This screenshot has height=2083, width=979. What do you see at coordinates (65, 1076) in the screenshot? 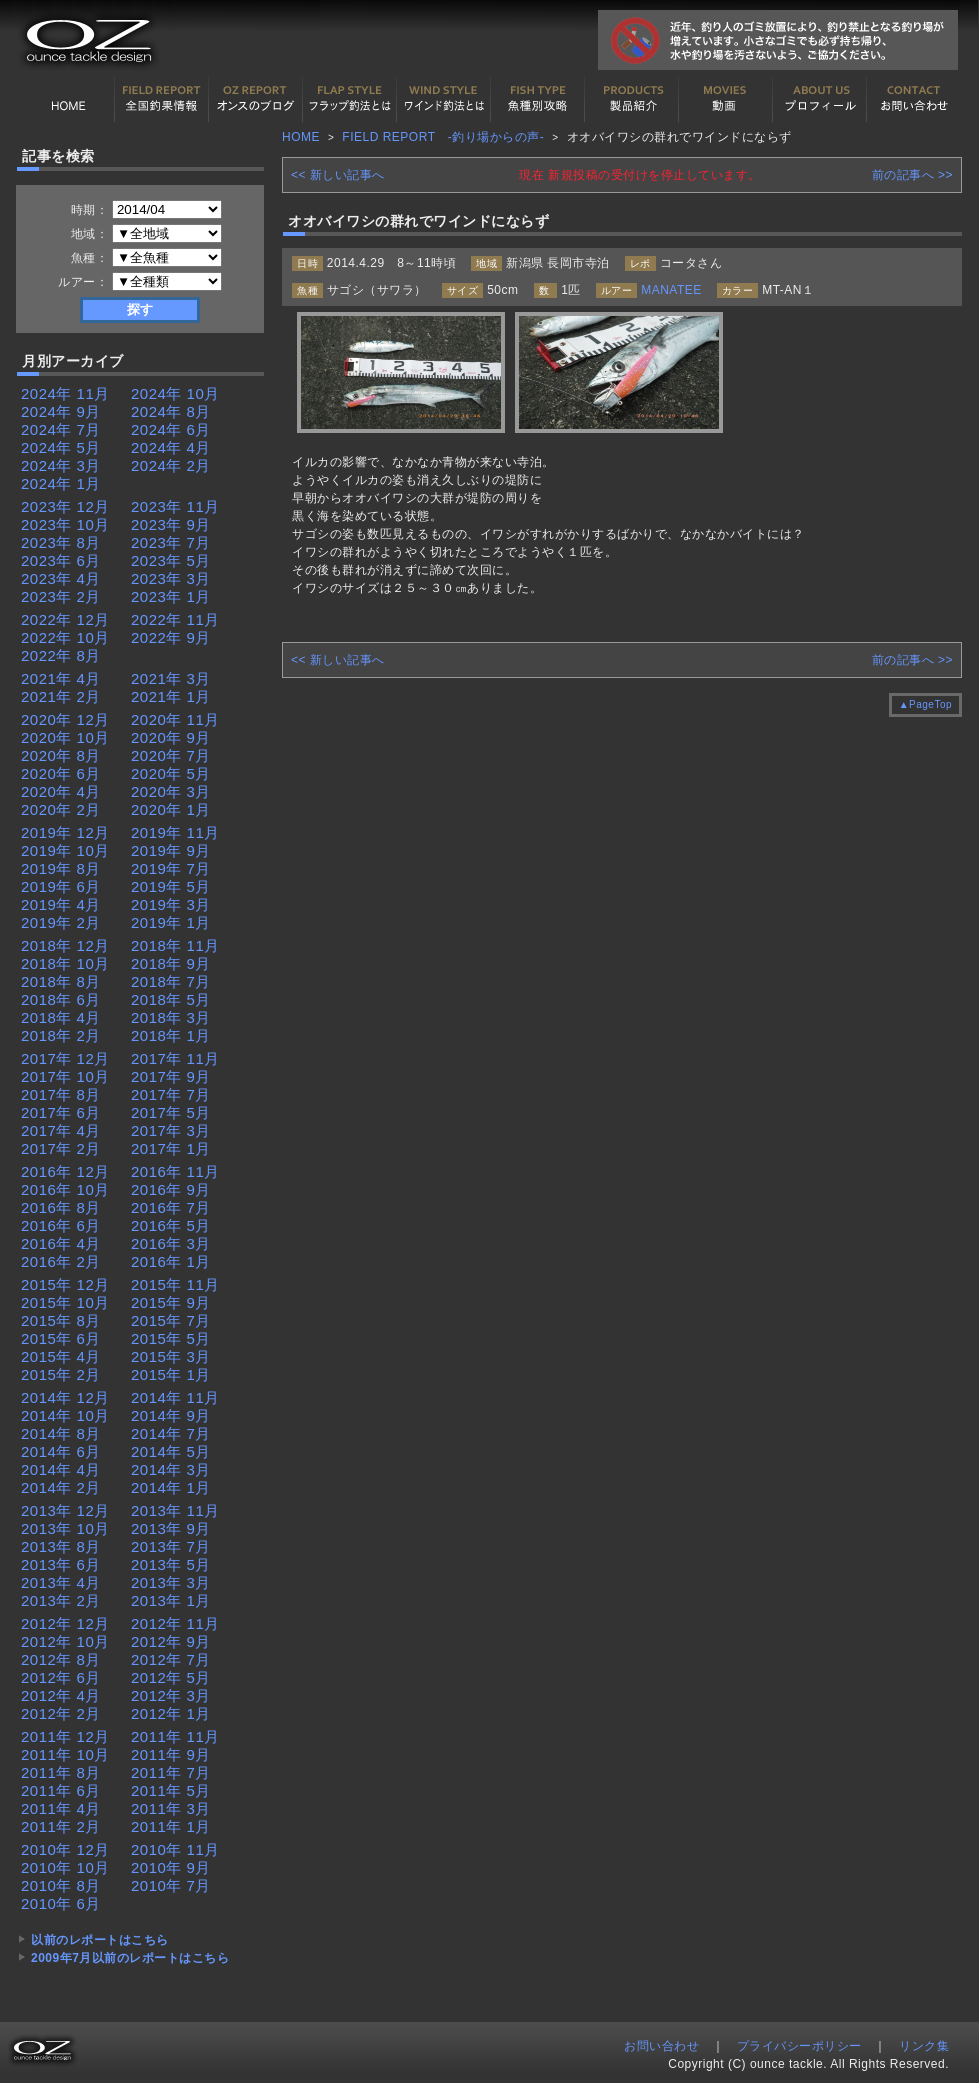
I see `2017年 10月` at bounding box center [65, 1076].